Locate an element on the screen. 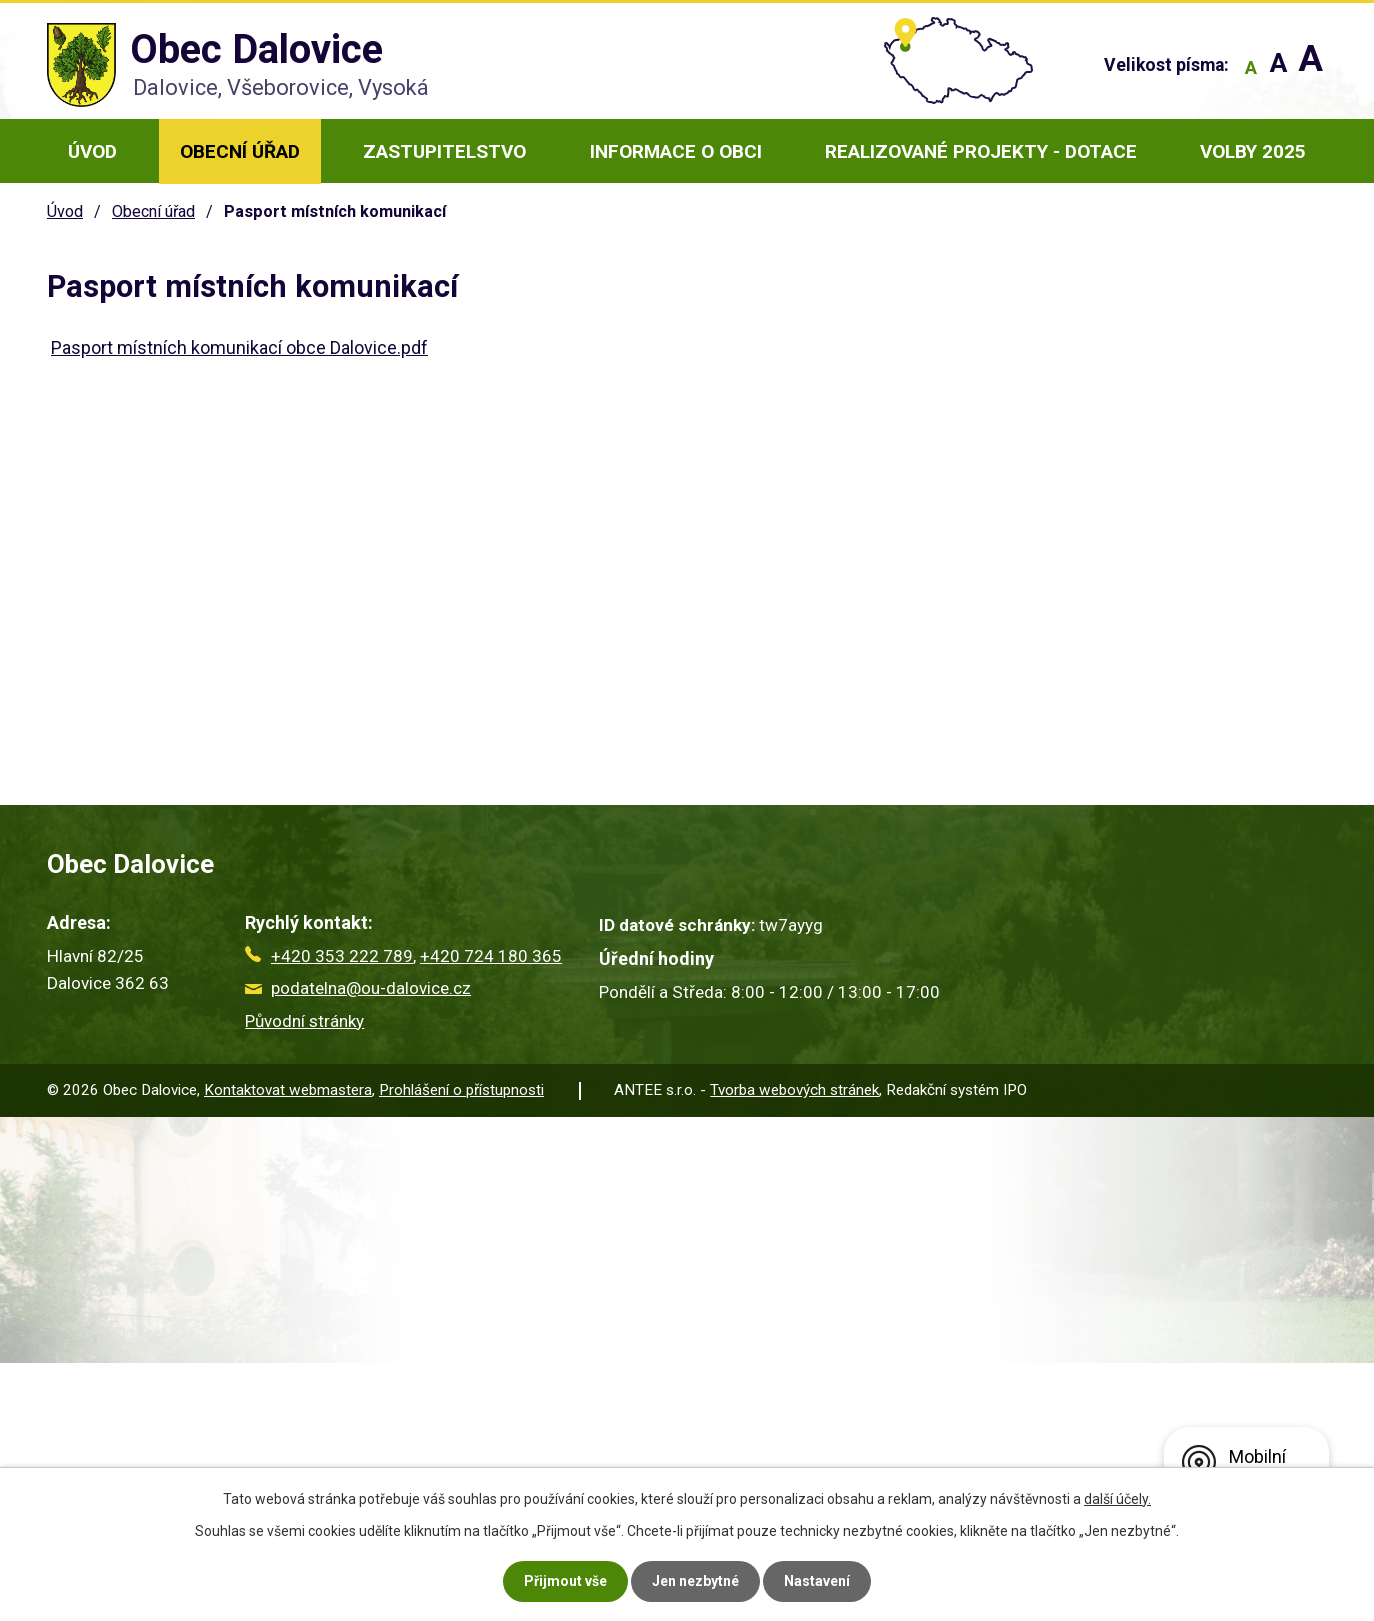  Přijmout vše is located at coordinates (565, 1581).